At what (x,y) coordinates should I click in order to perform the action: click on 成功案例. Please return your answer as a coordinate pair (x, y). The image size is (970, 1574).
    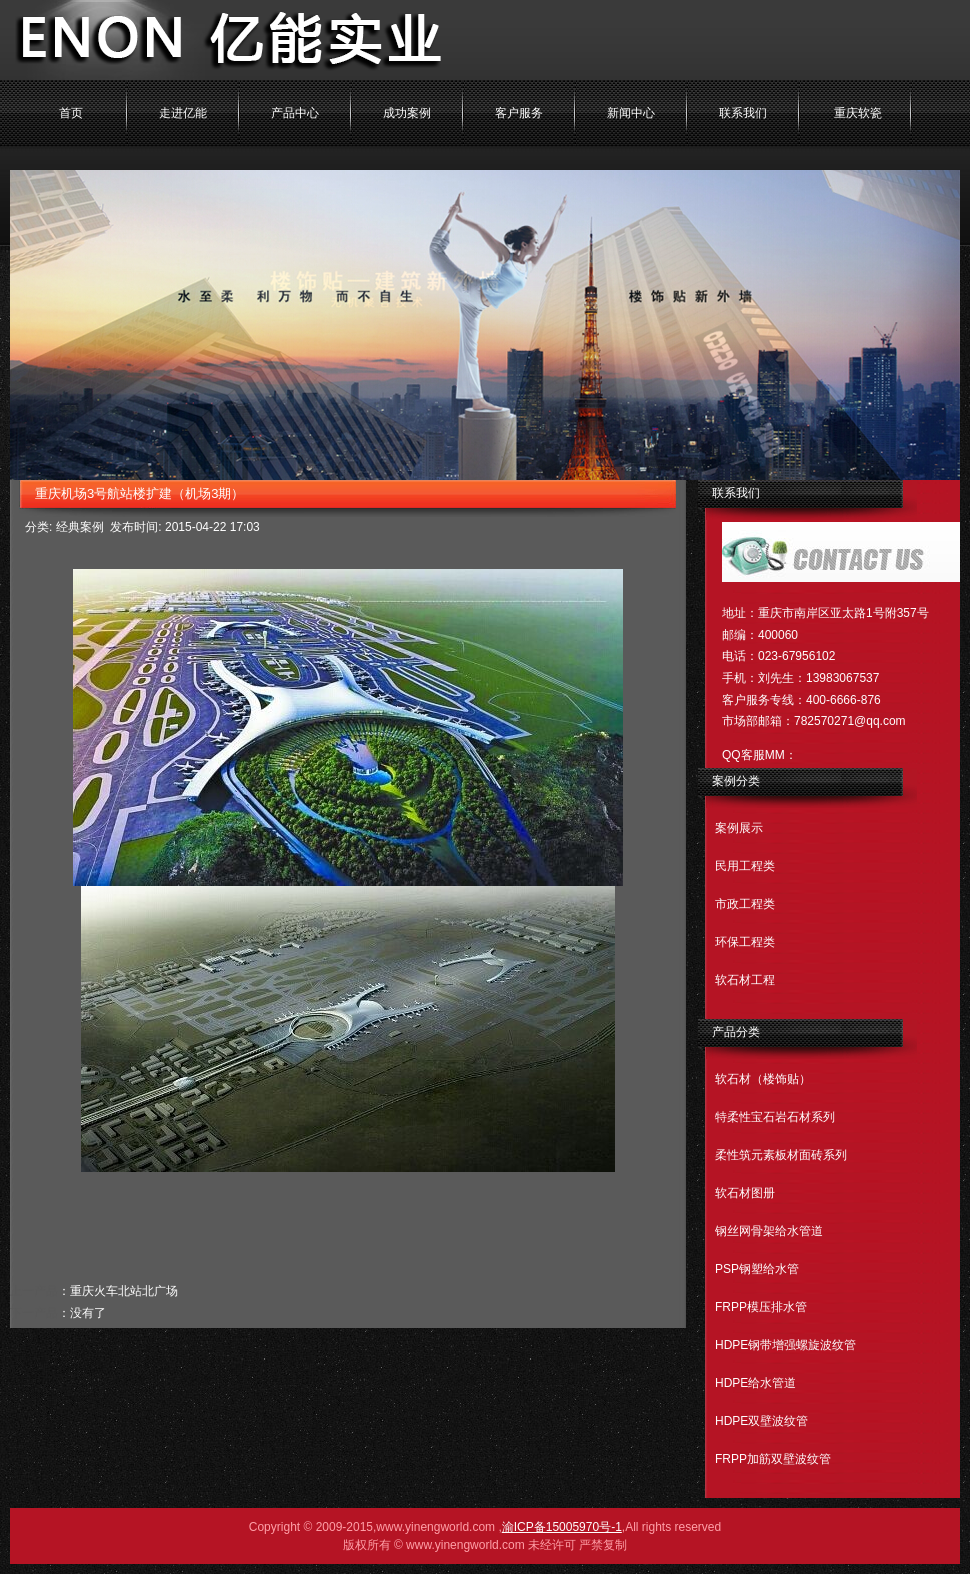
    Looking at the image, I should click on (407, 113).